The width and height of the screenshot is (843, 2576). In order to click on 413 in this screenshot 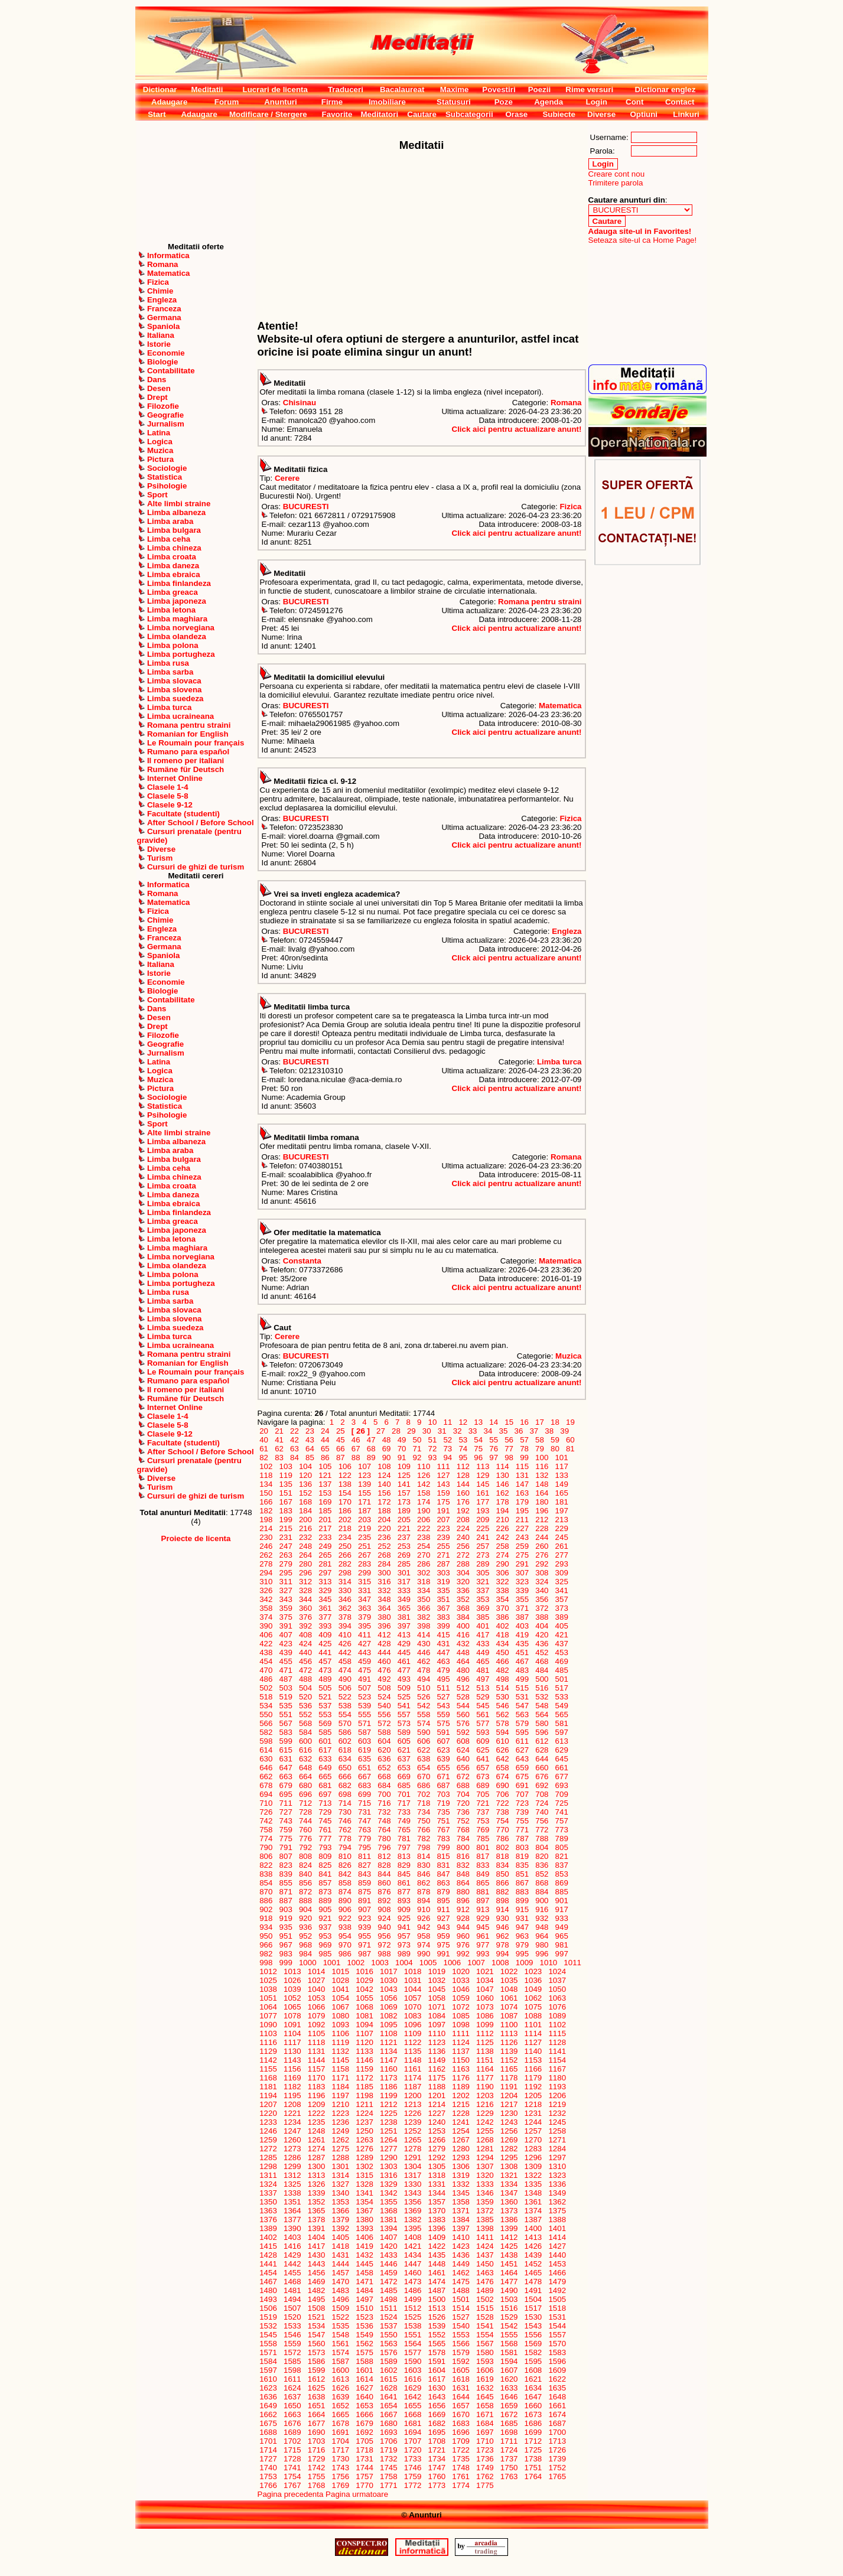, I will do `click(404, 1634)`.